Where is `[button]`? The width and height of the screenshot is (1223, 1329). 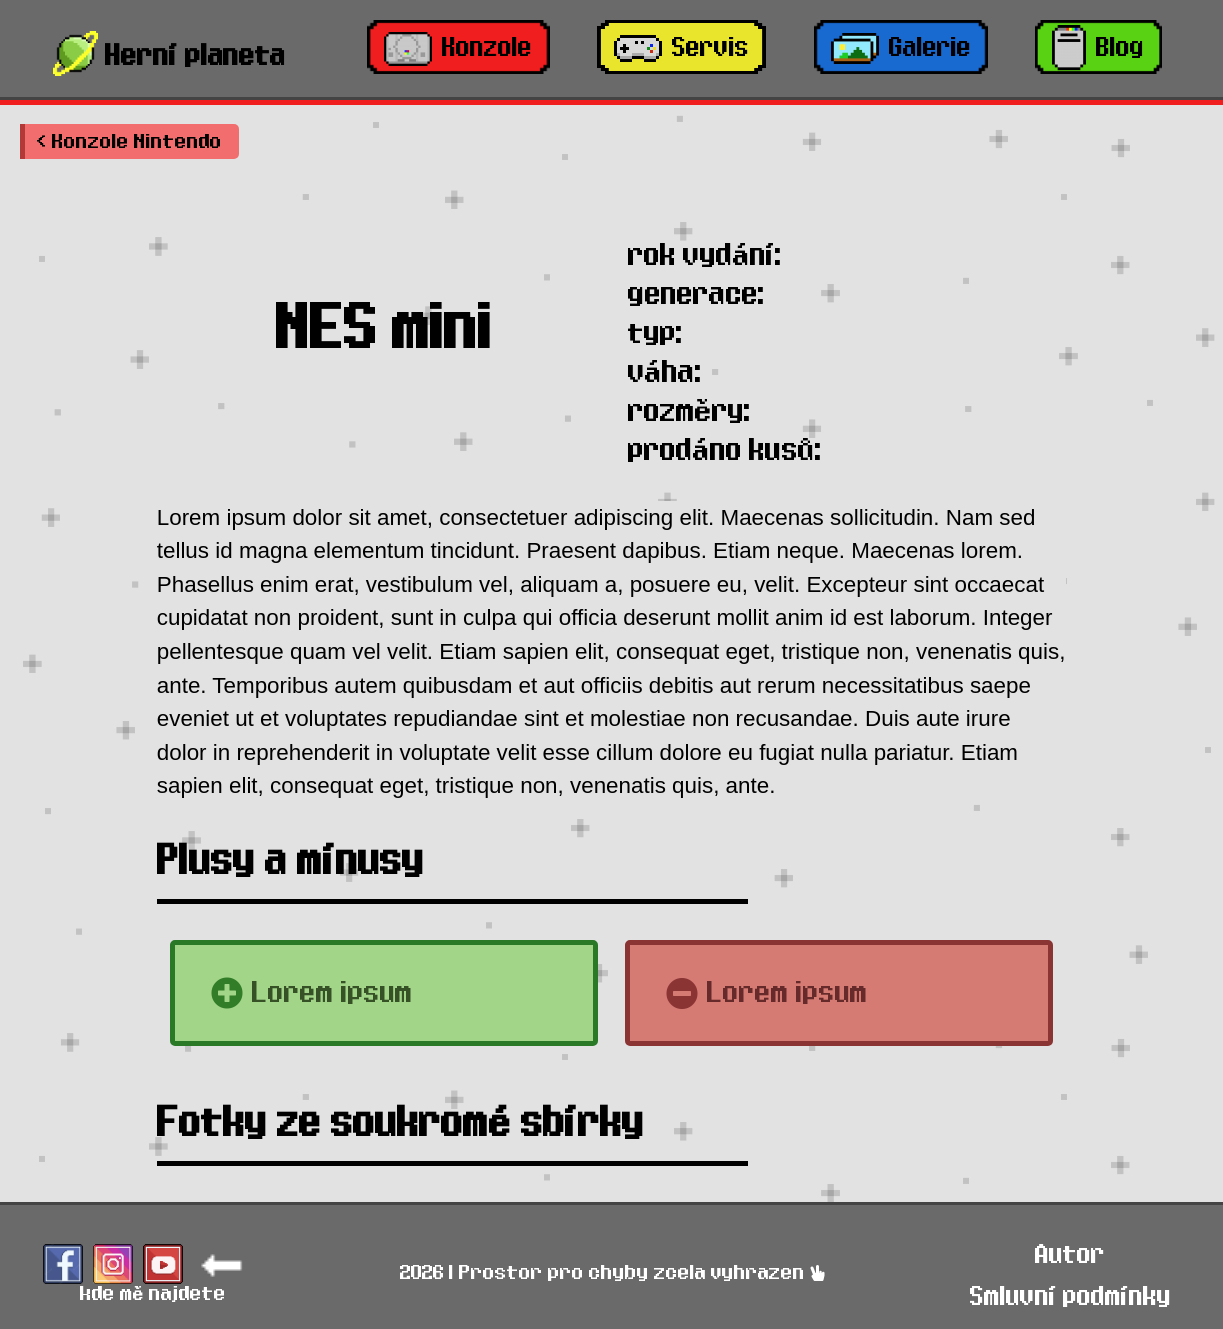
[button] is located at coordinates (129, 141).